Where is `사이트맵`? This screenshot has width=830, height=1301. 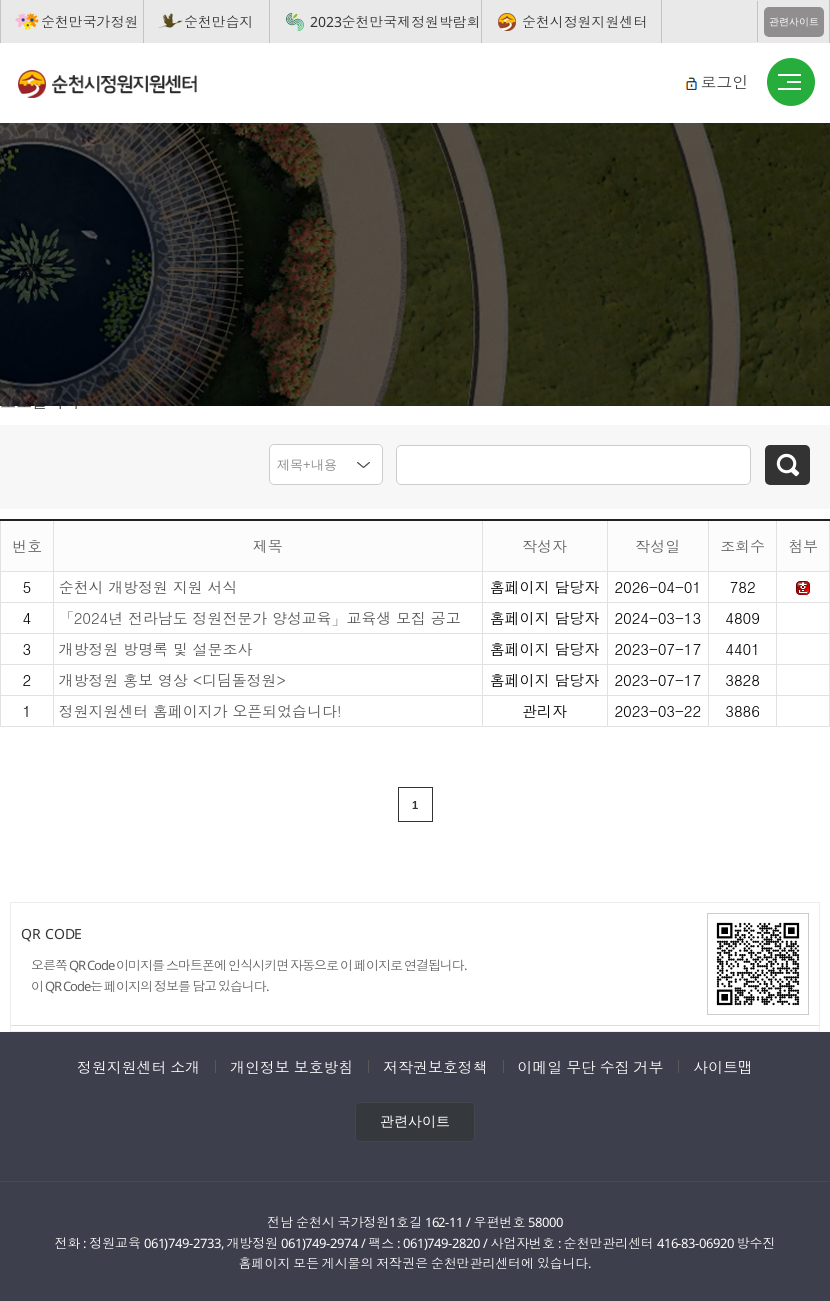 사이트맵 is located at coordinates (723, 1064).